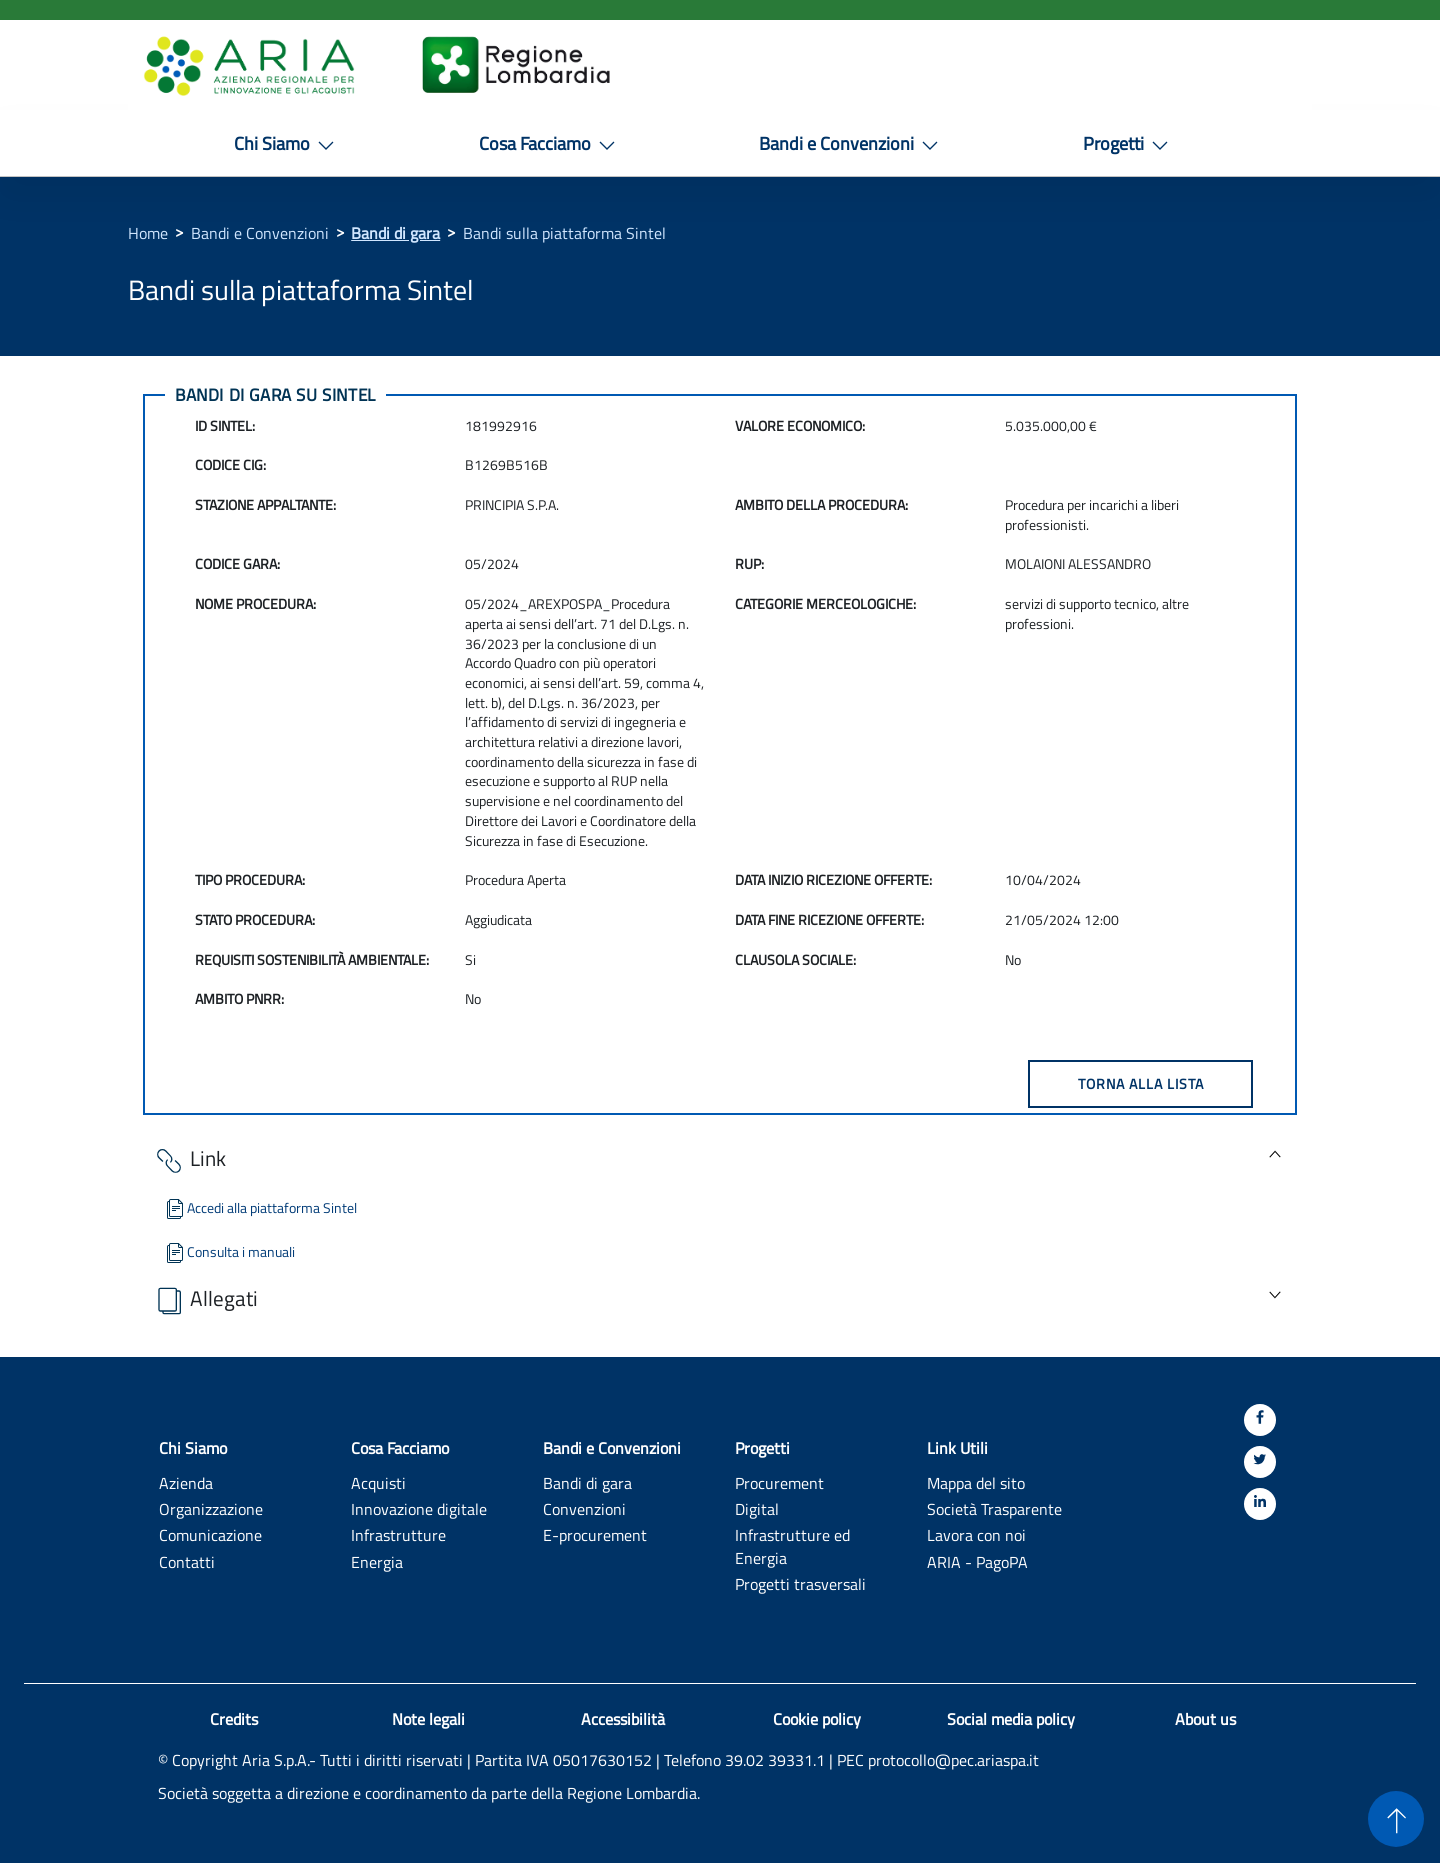  I want to click on Digital, so click(757, 1508).